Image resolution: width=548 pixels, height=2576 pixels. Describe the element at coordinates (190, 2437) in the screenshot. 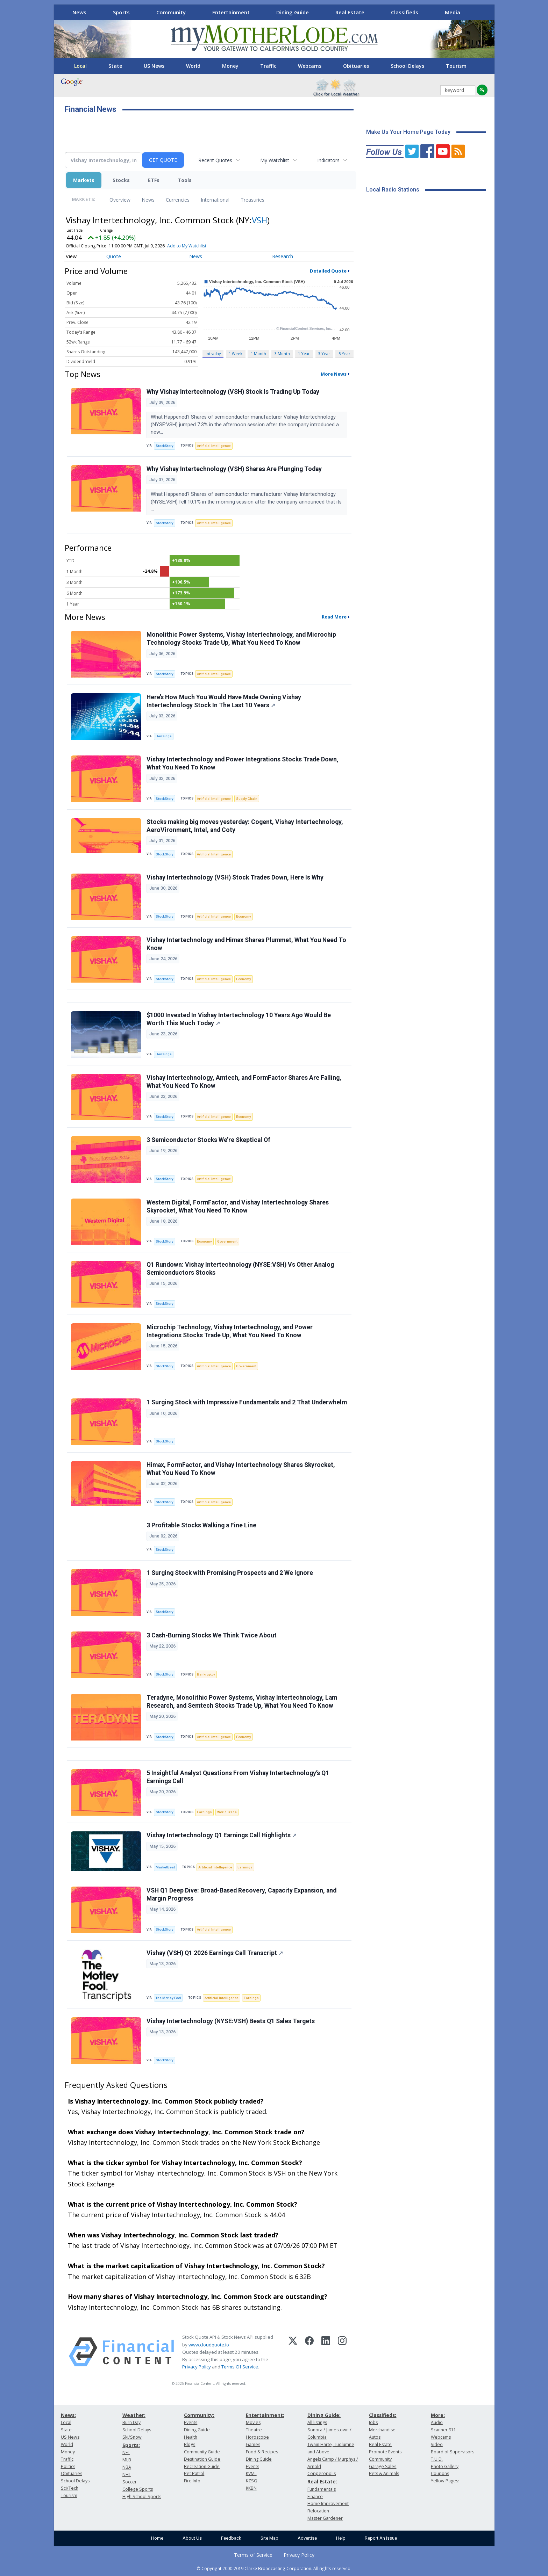

I see `Health` at that location.